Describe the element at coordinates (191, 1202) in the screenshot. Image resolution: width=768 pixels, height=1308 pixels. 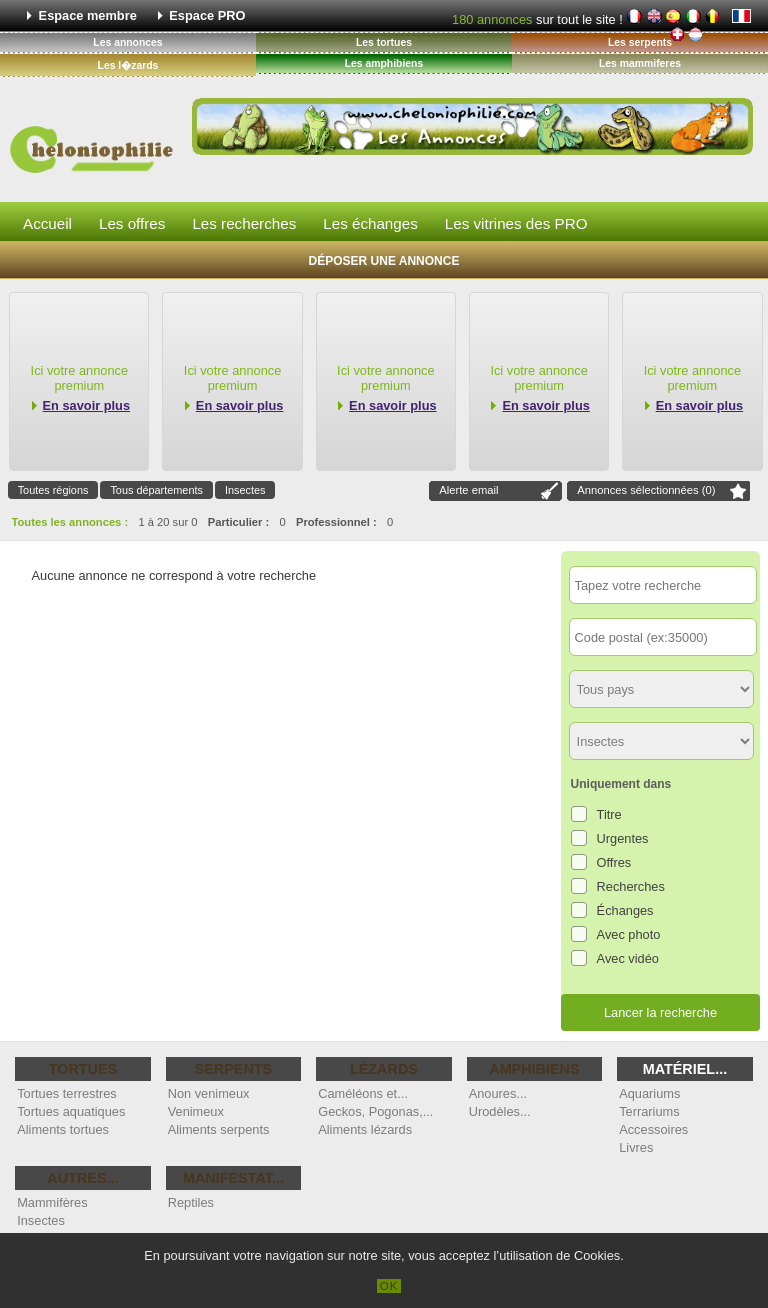
I see `Reptiles` at that location.